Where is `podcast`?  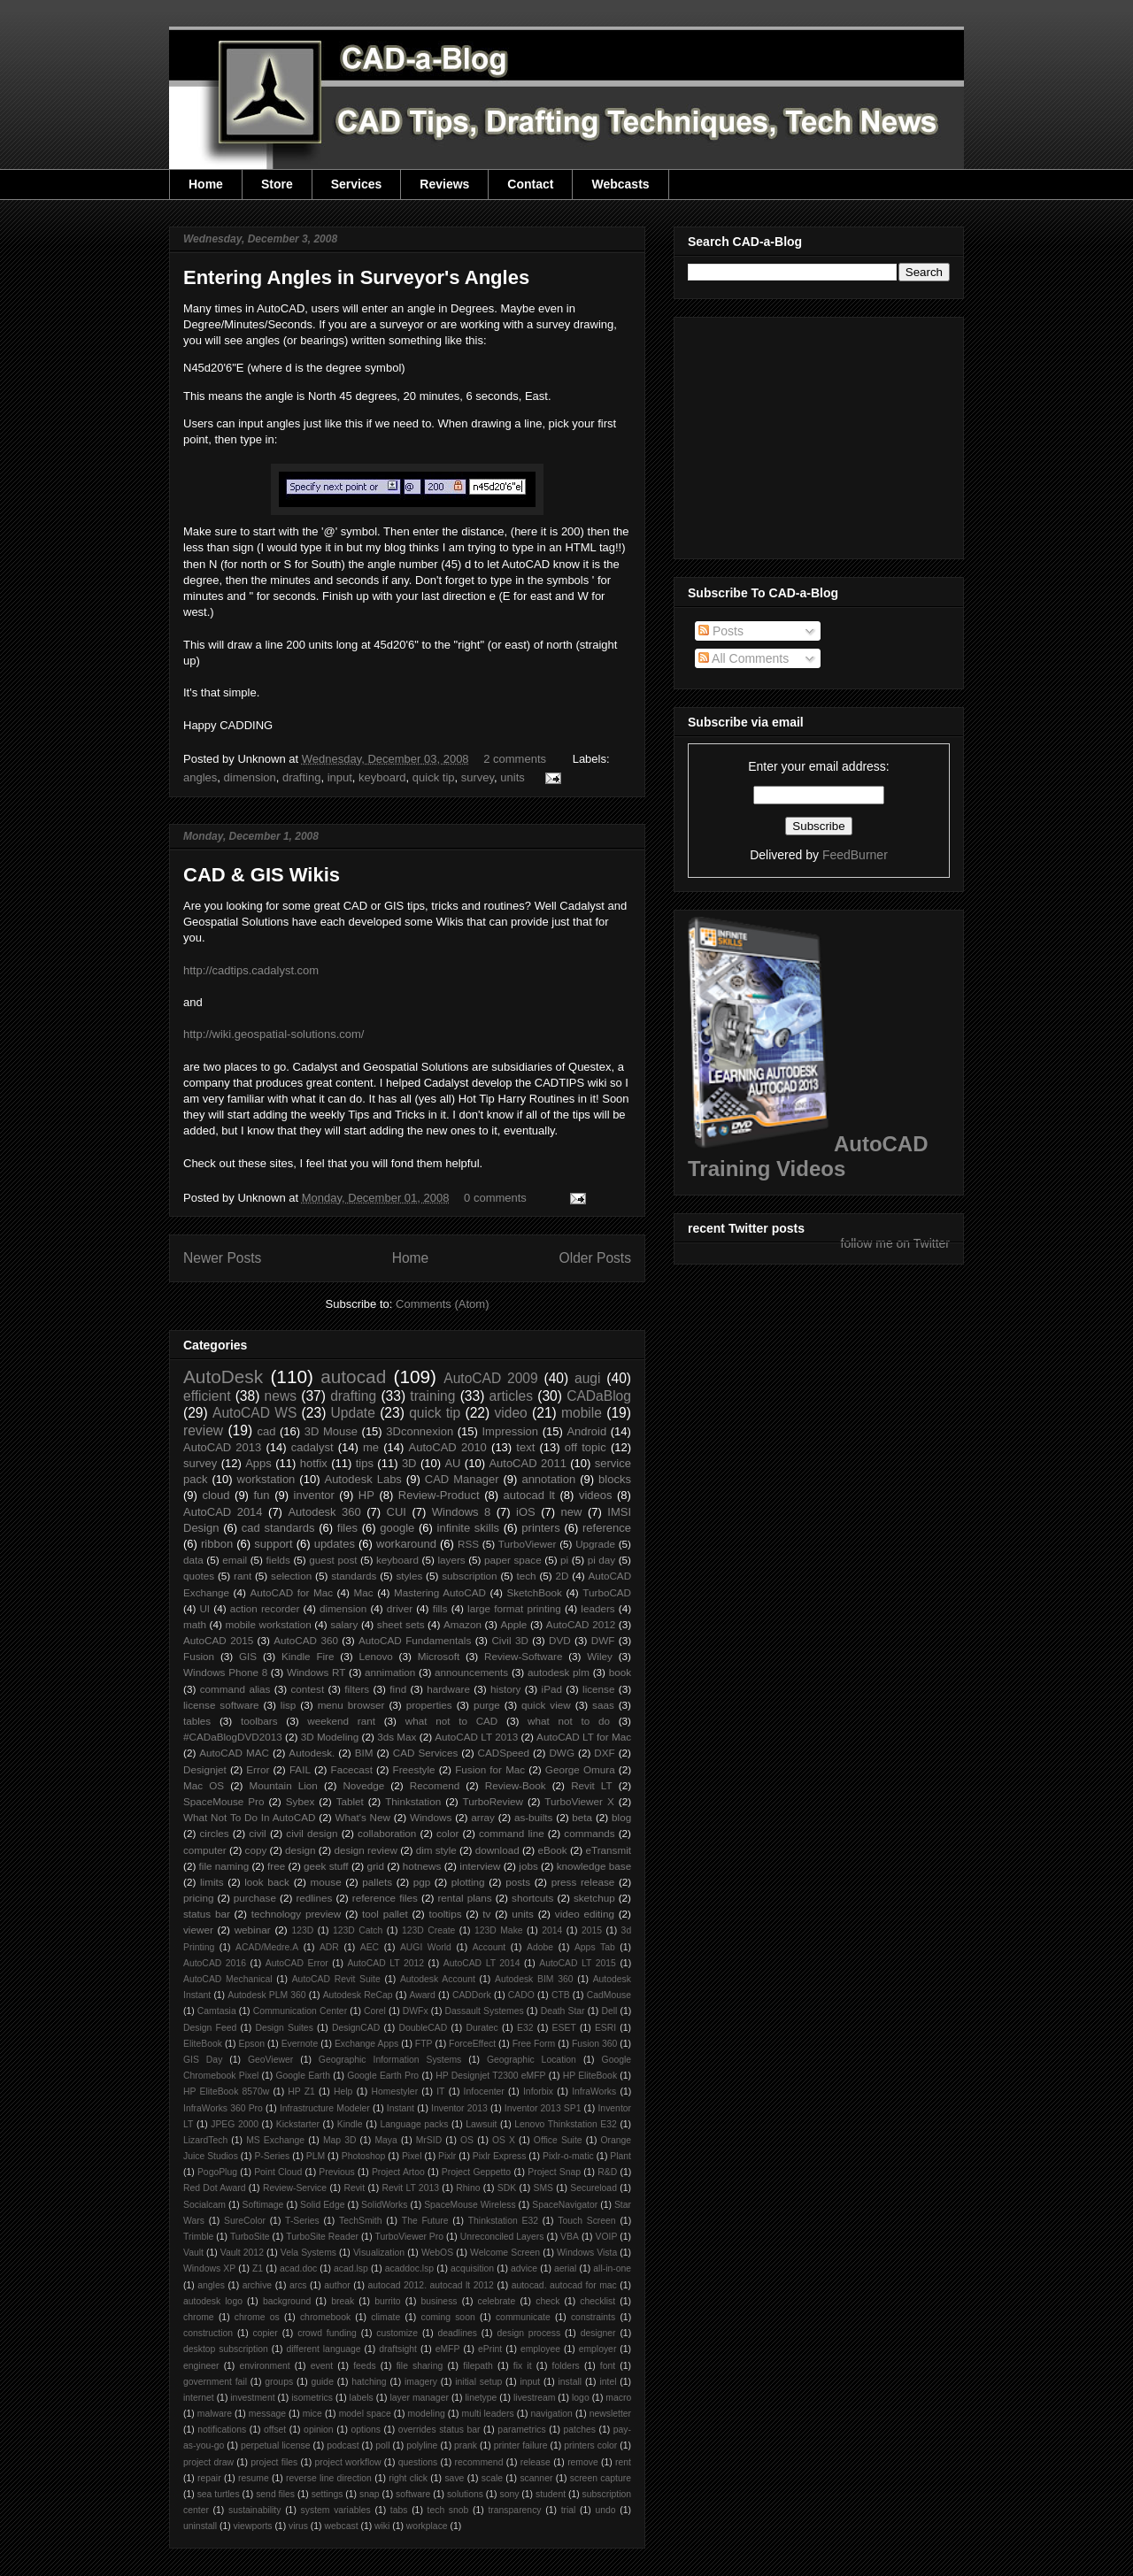 podcast is located at coordinates (342, 2445).